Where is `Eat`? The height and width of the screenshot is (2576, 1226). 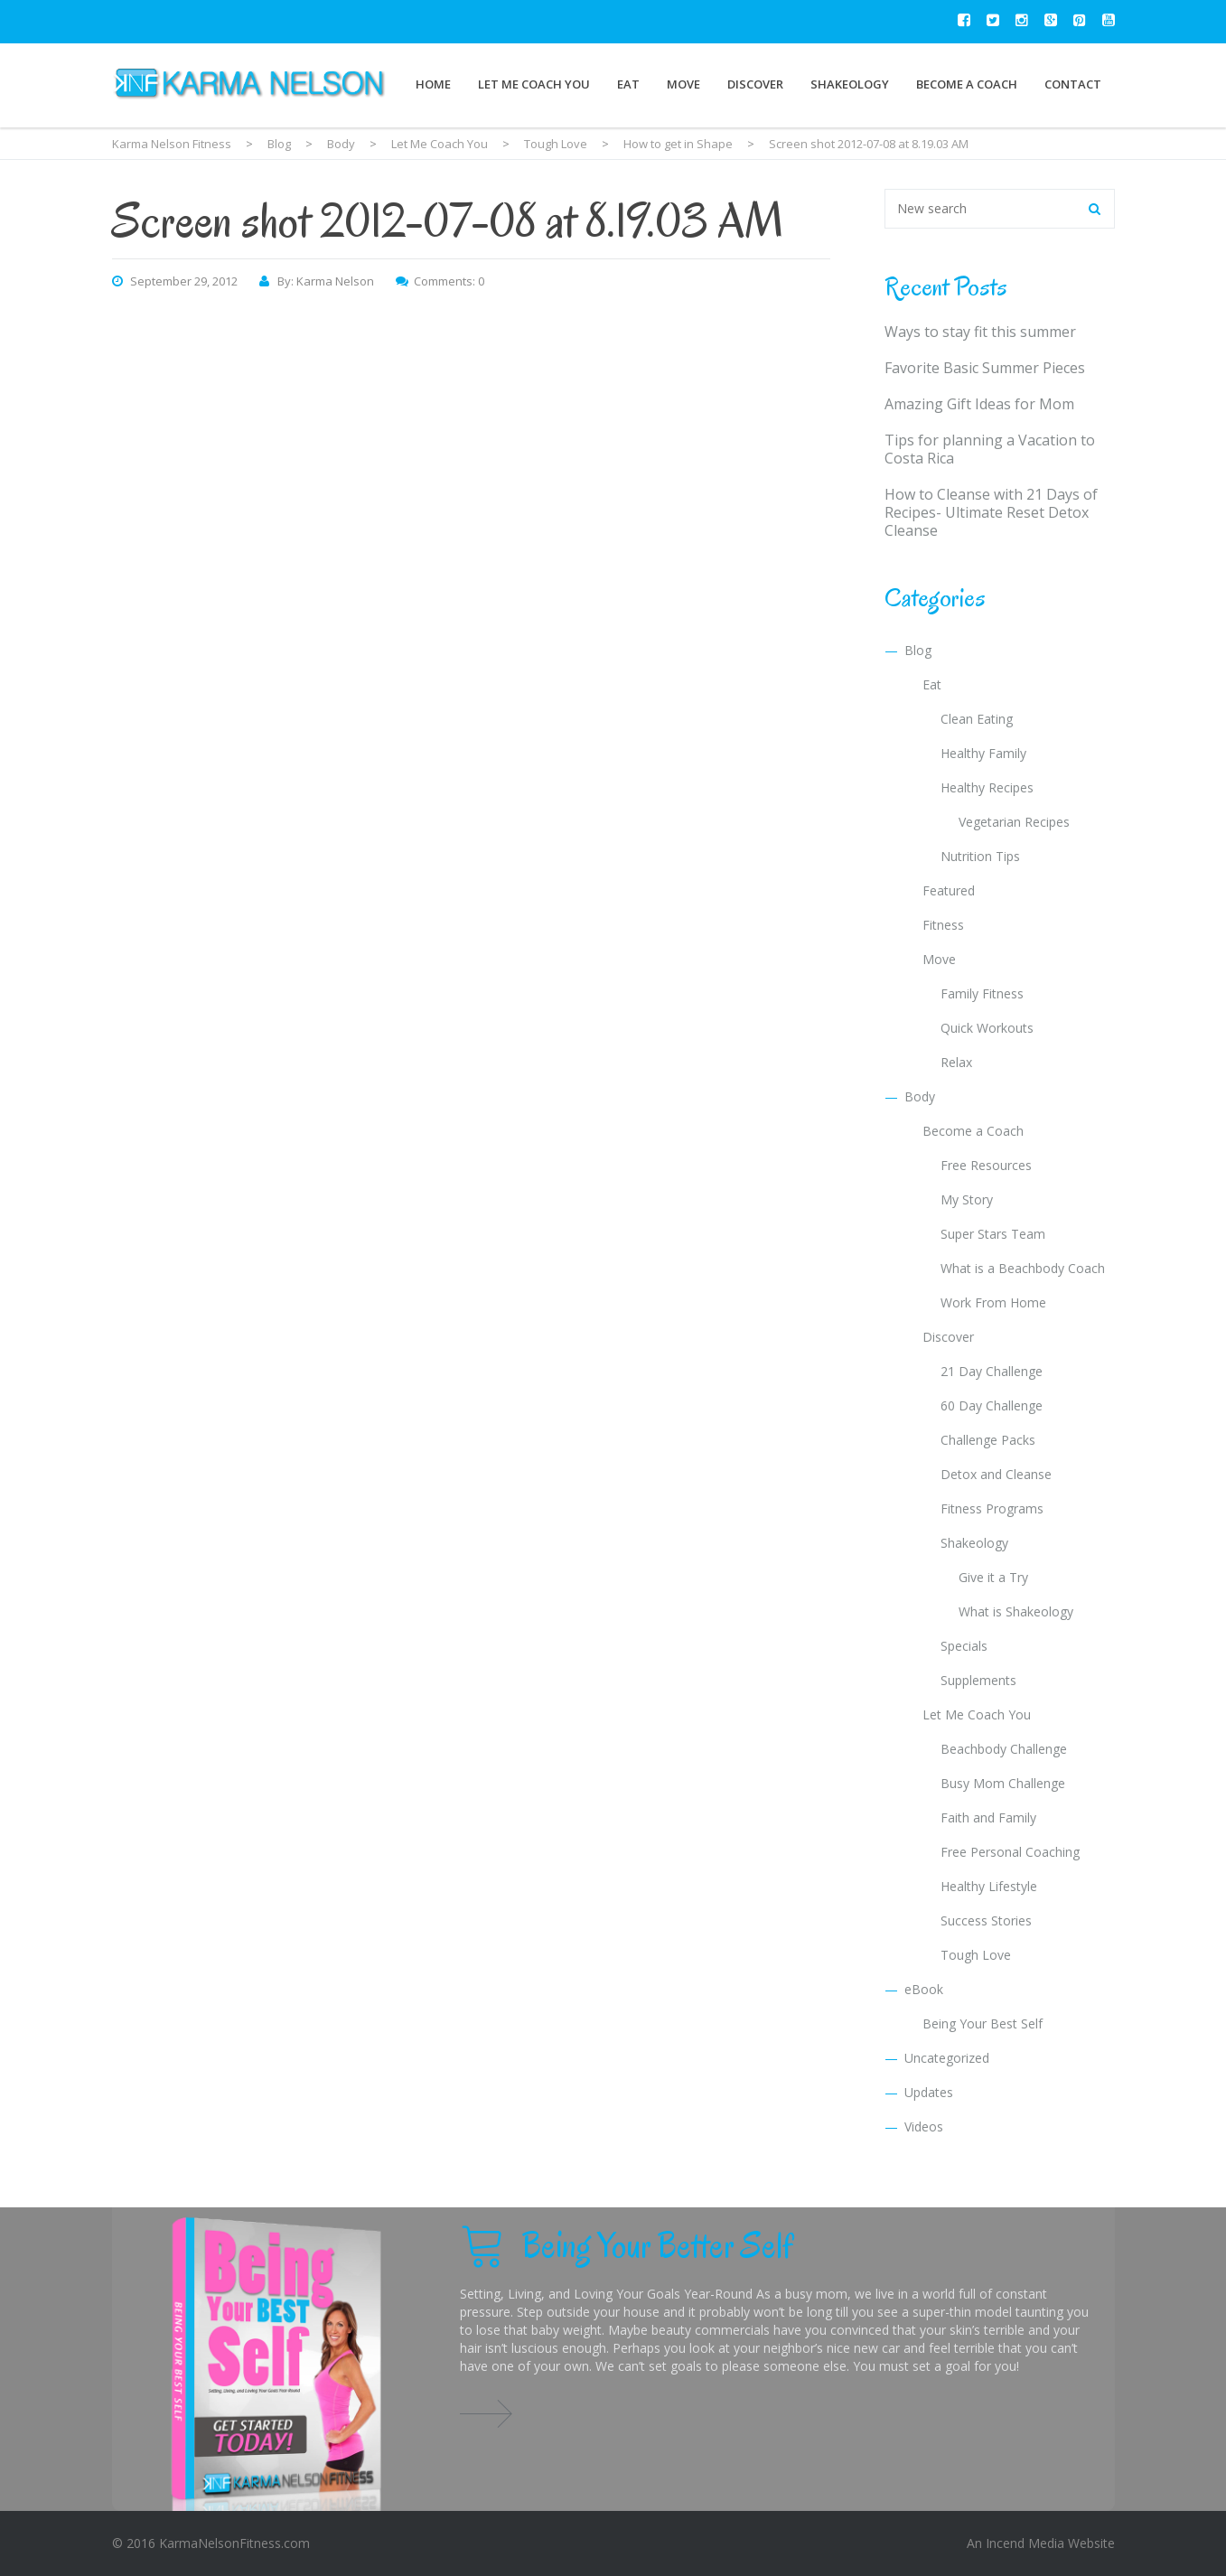 Eat is located at coordinates (628, 84).